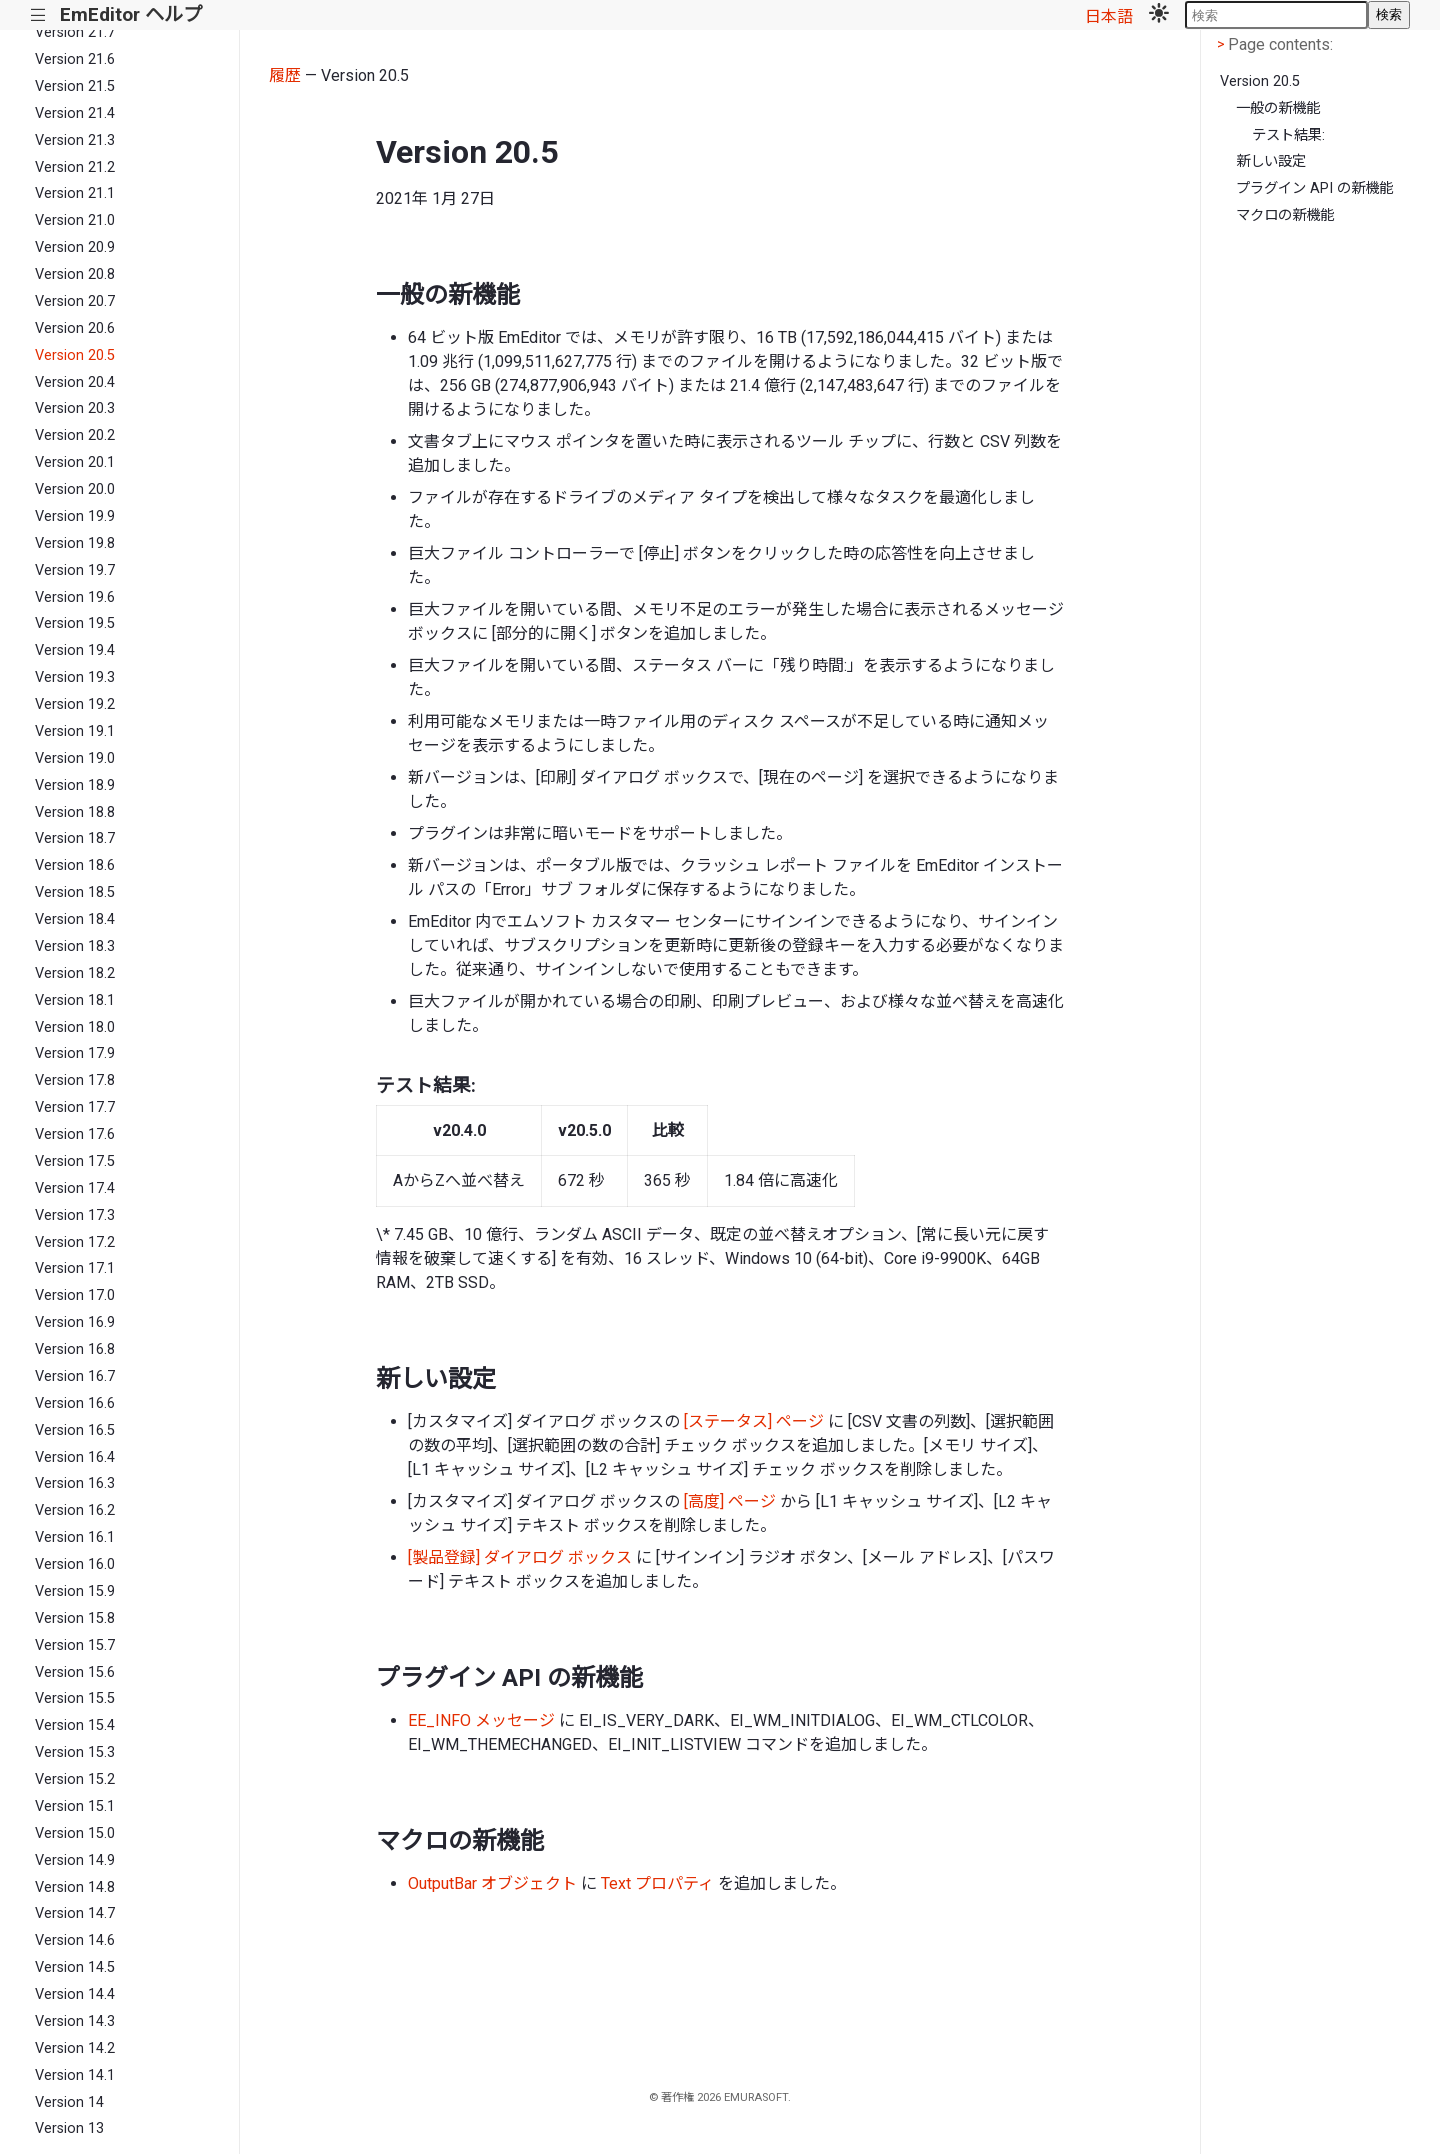  I want to click on Version 18.1, so click(75, 1000).